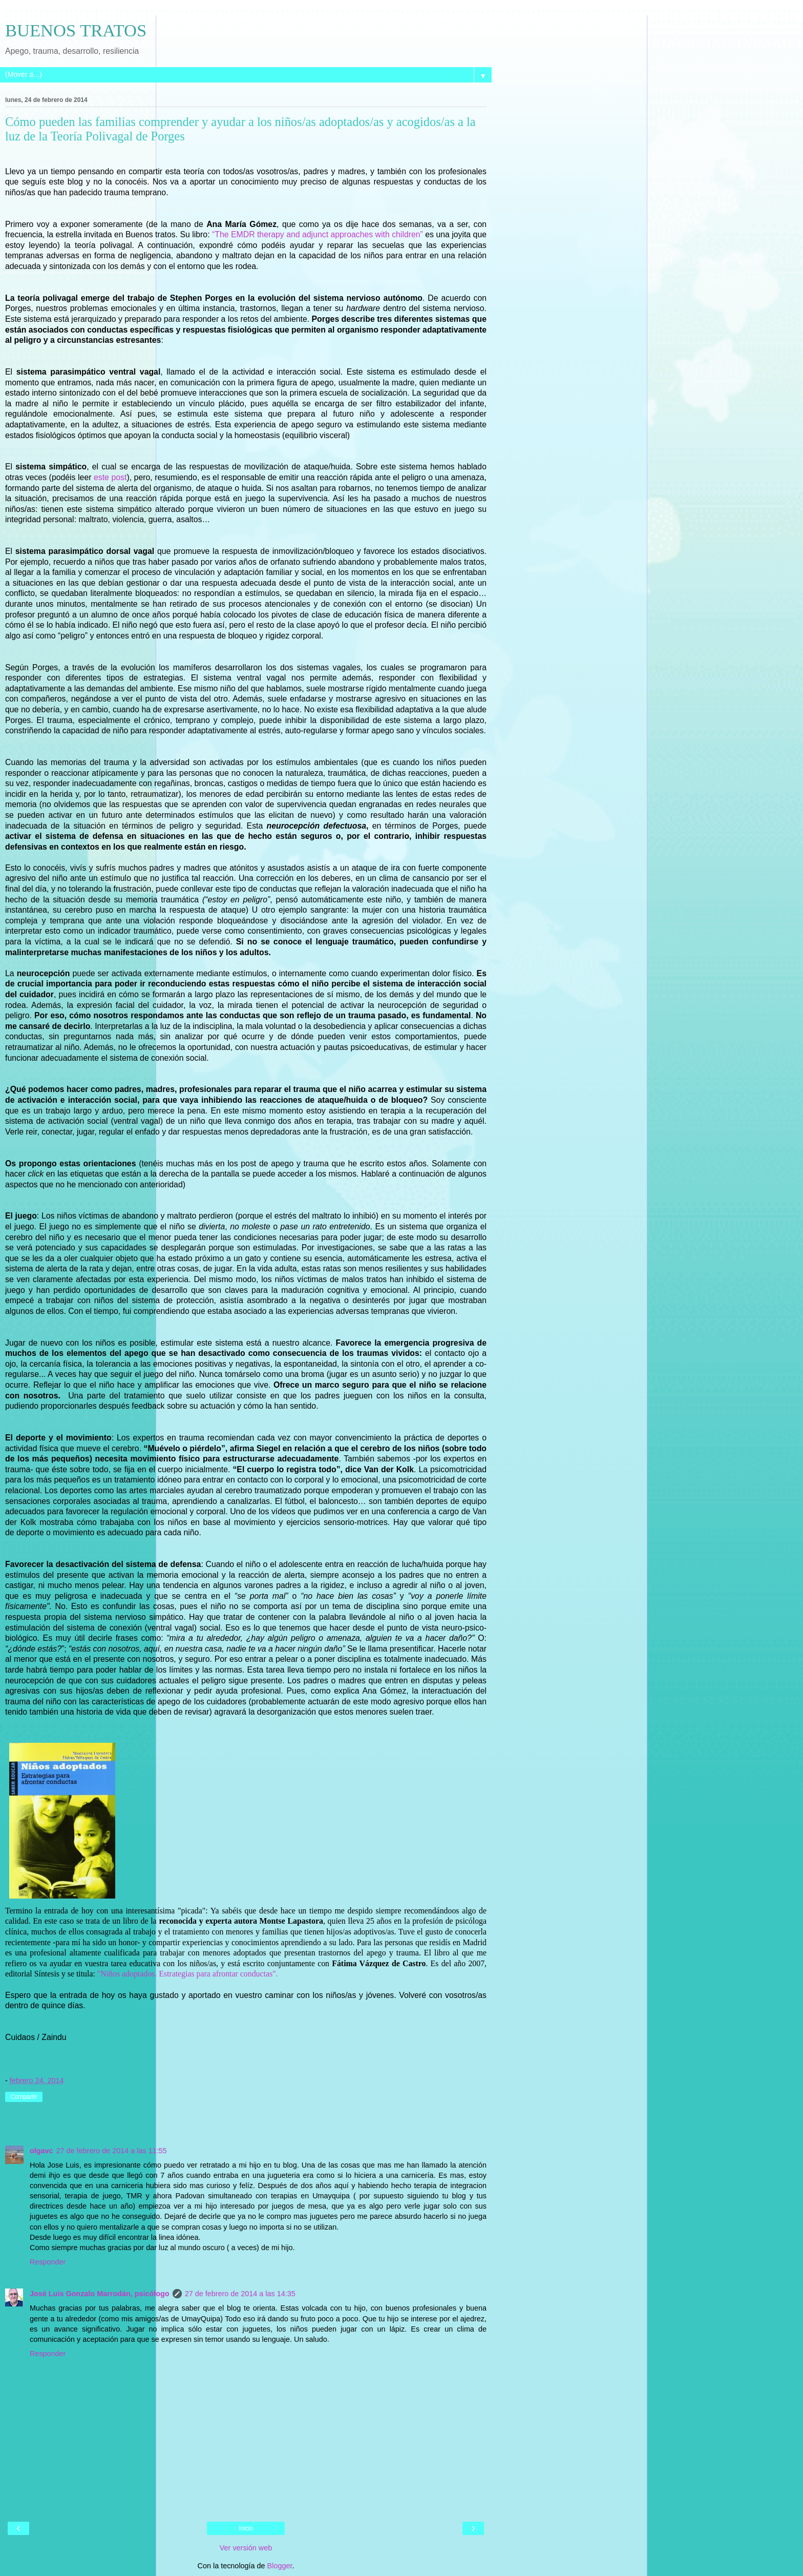 This screenshot has width=803, height=2576. I want to click on "Niños adoptados. Estrategias para afrontar conductas"., so click(187, 1973).